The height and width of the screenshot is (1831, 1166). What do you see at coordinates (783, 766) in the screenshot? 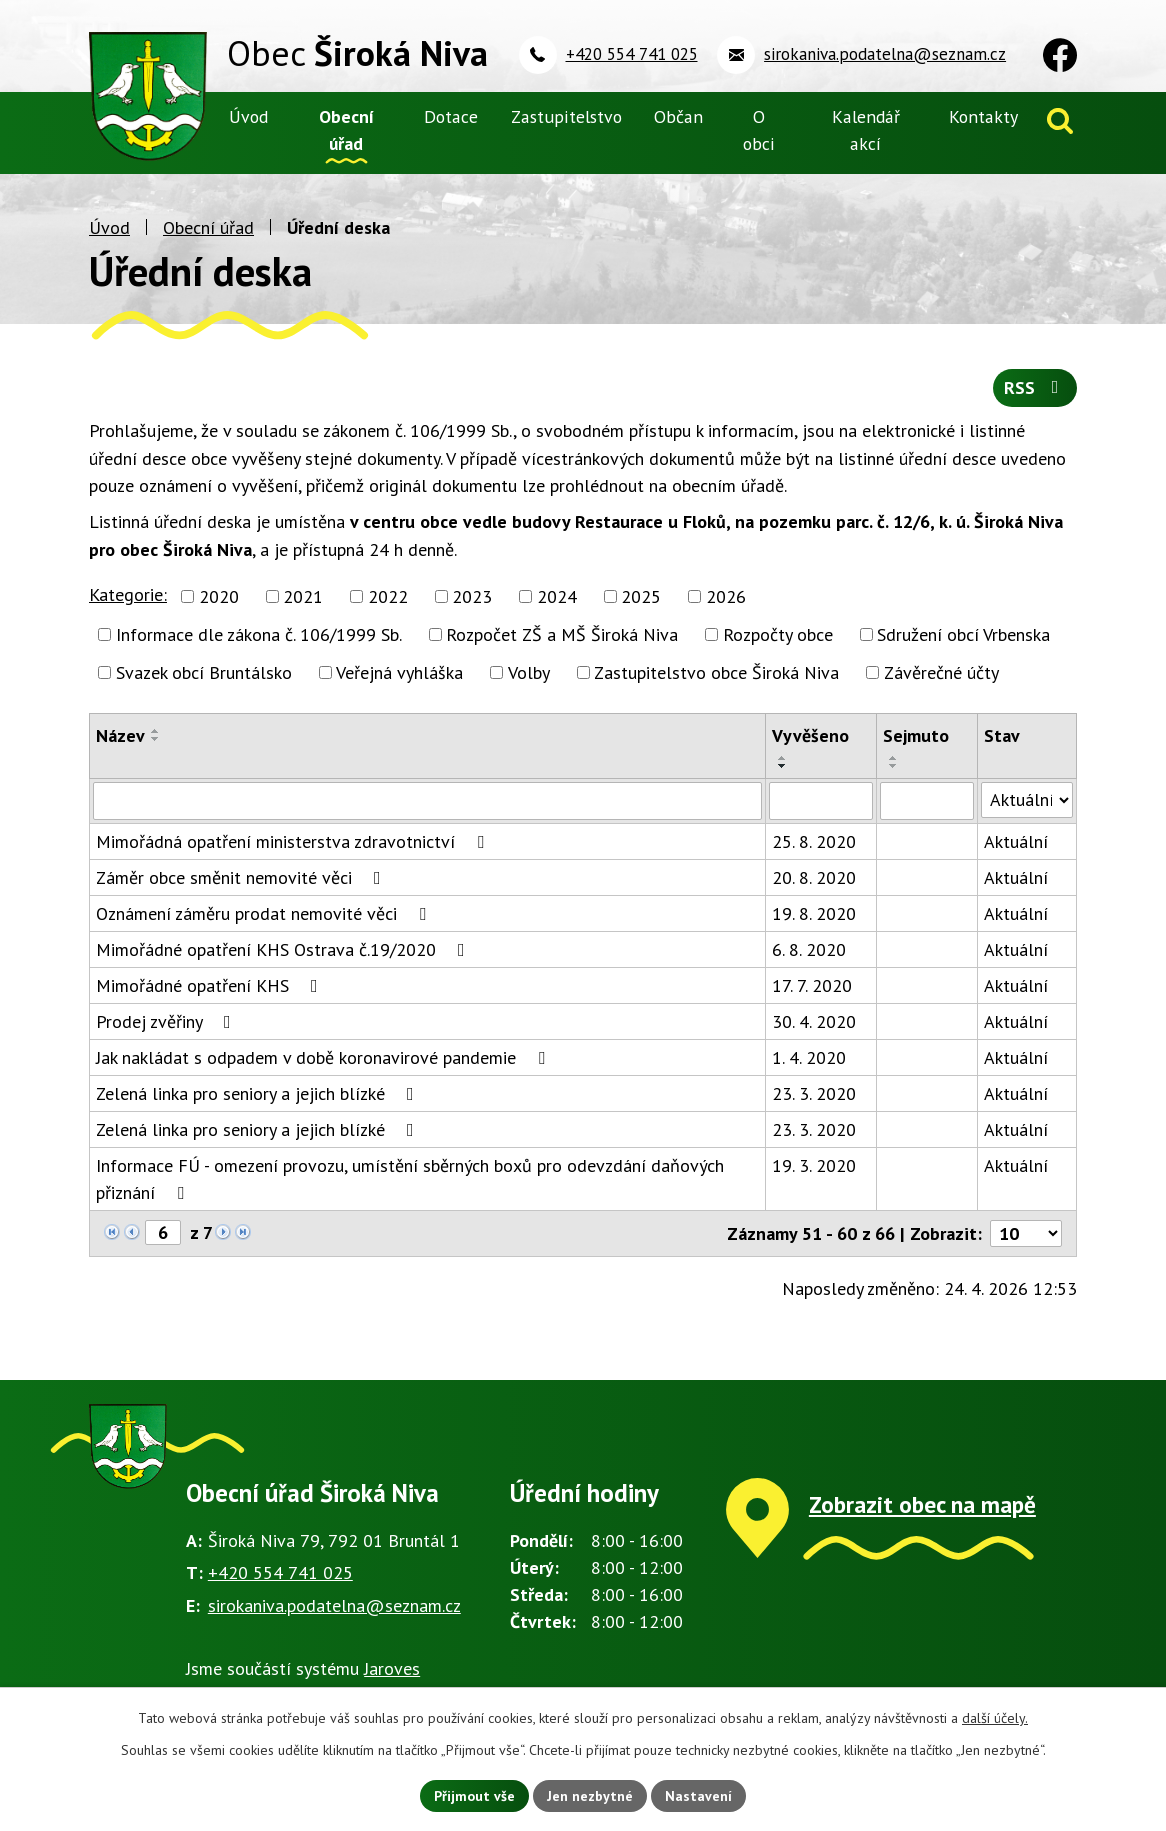
I see `[Seřadit podle Vyvěšeno sestupně]` at bounding box center [783, 766].